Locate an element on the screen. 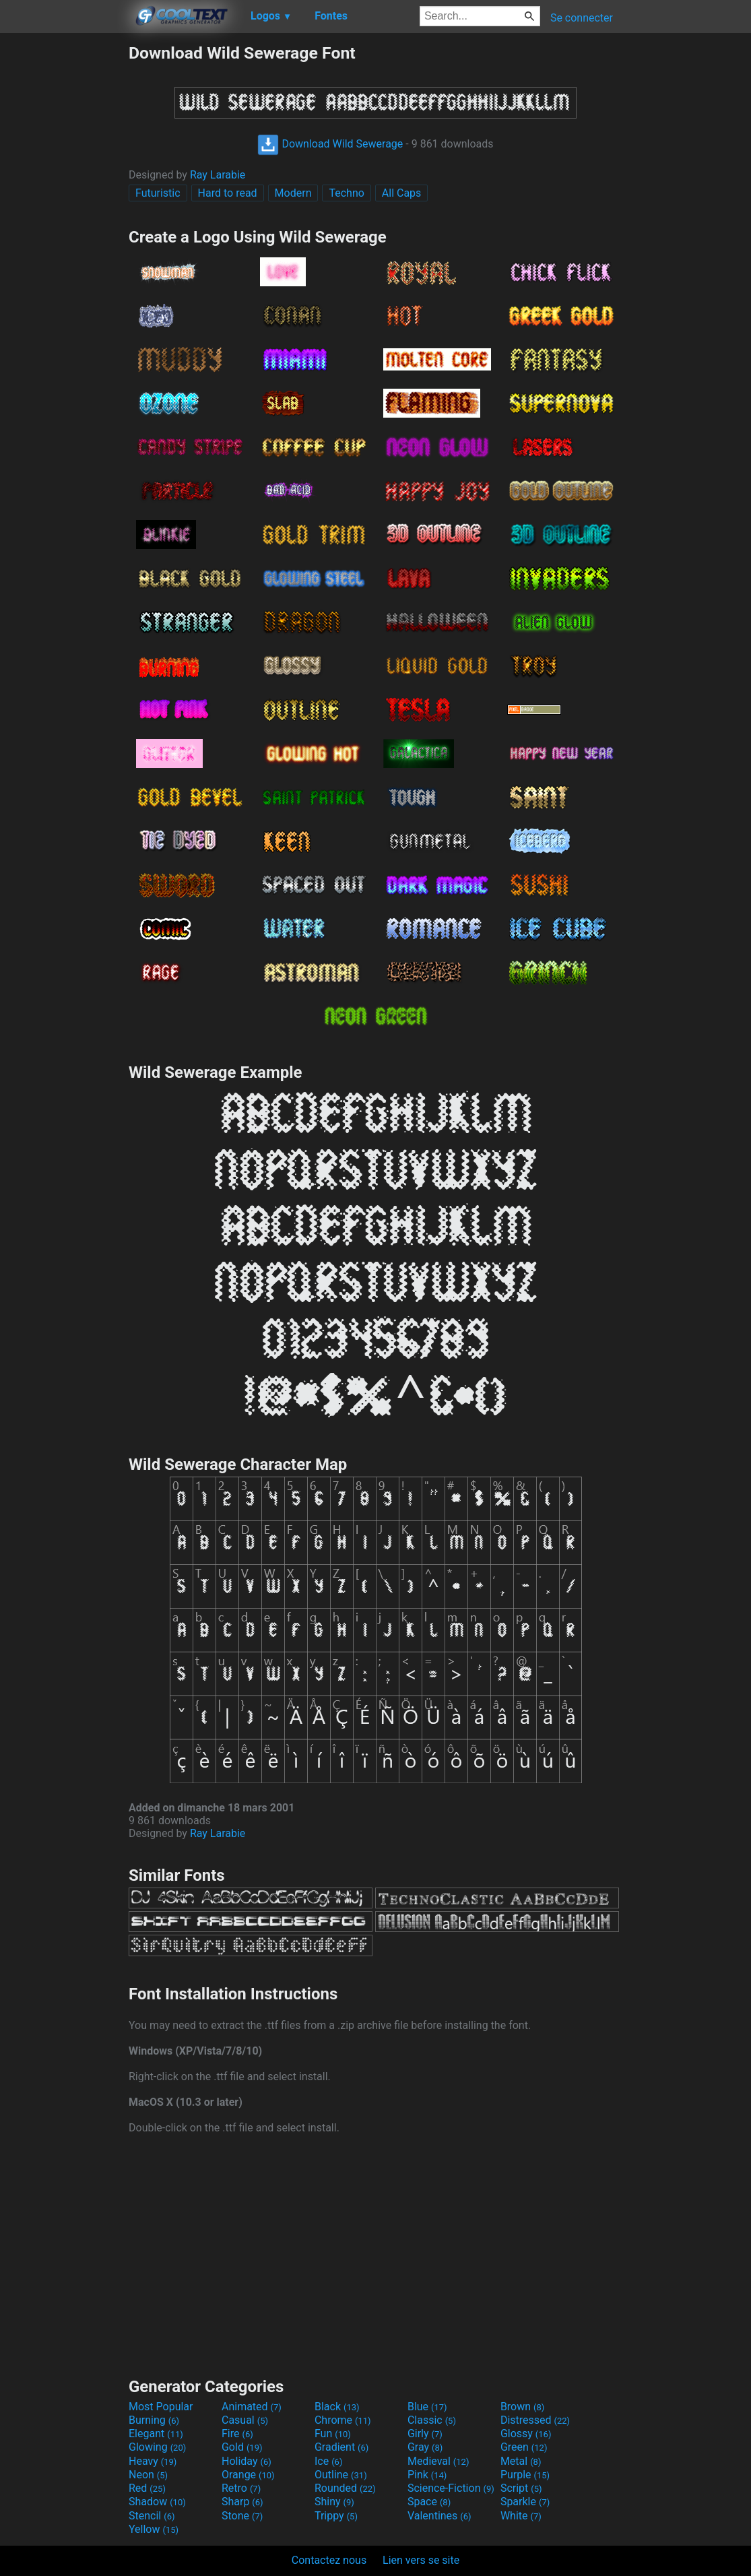 The image size is (751, 2576). Ice is located at coordinates (328, 2461).